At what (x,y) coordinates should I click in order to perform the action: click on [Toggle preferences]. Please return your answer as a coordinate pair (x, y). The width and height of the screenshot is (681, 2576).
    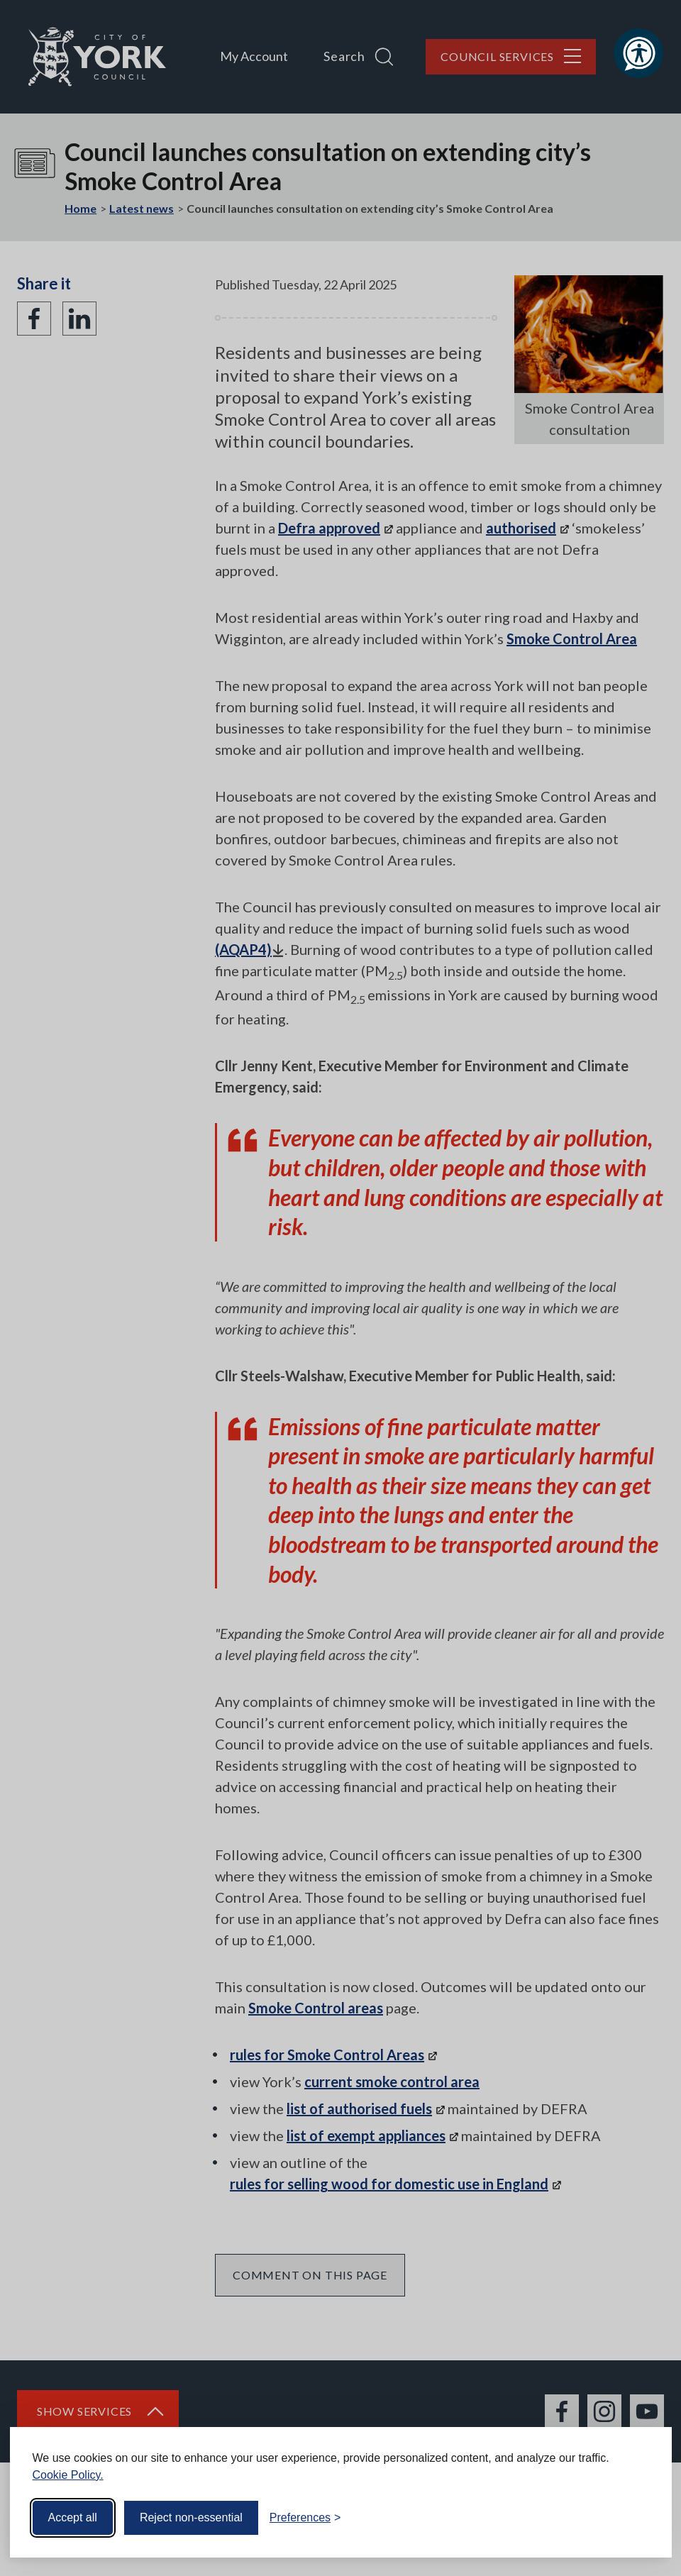
    Looking at the image, I should click on (305, 2517).